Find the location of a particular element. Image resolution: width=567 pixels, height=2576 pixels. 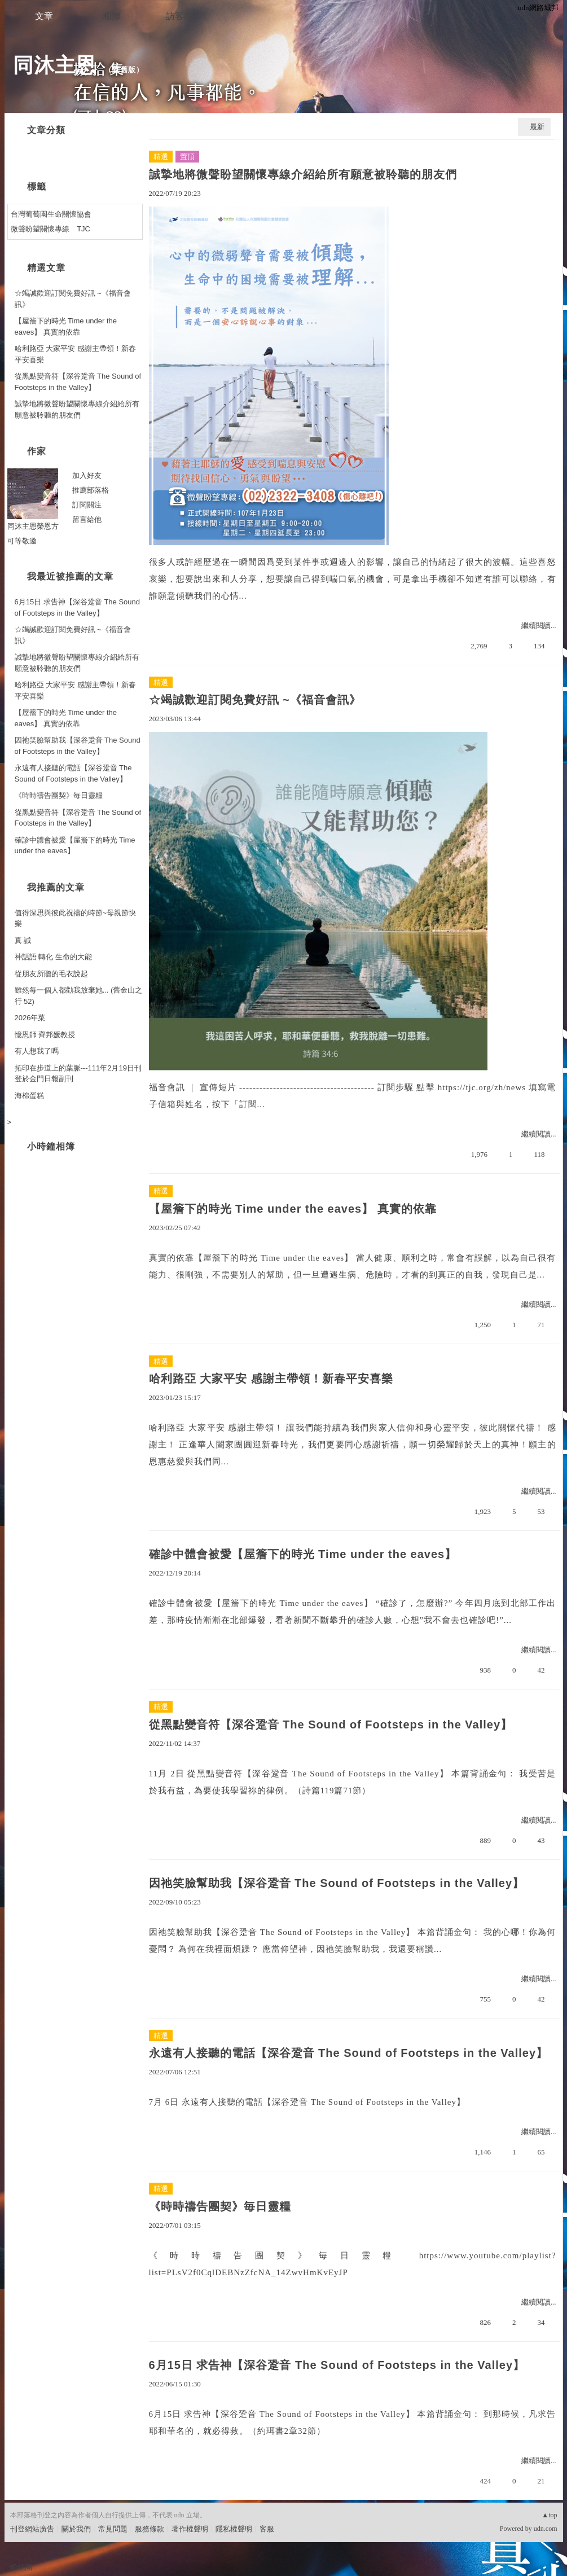

到舊版 is located at coordinates (124, 69).